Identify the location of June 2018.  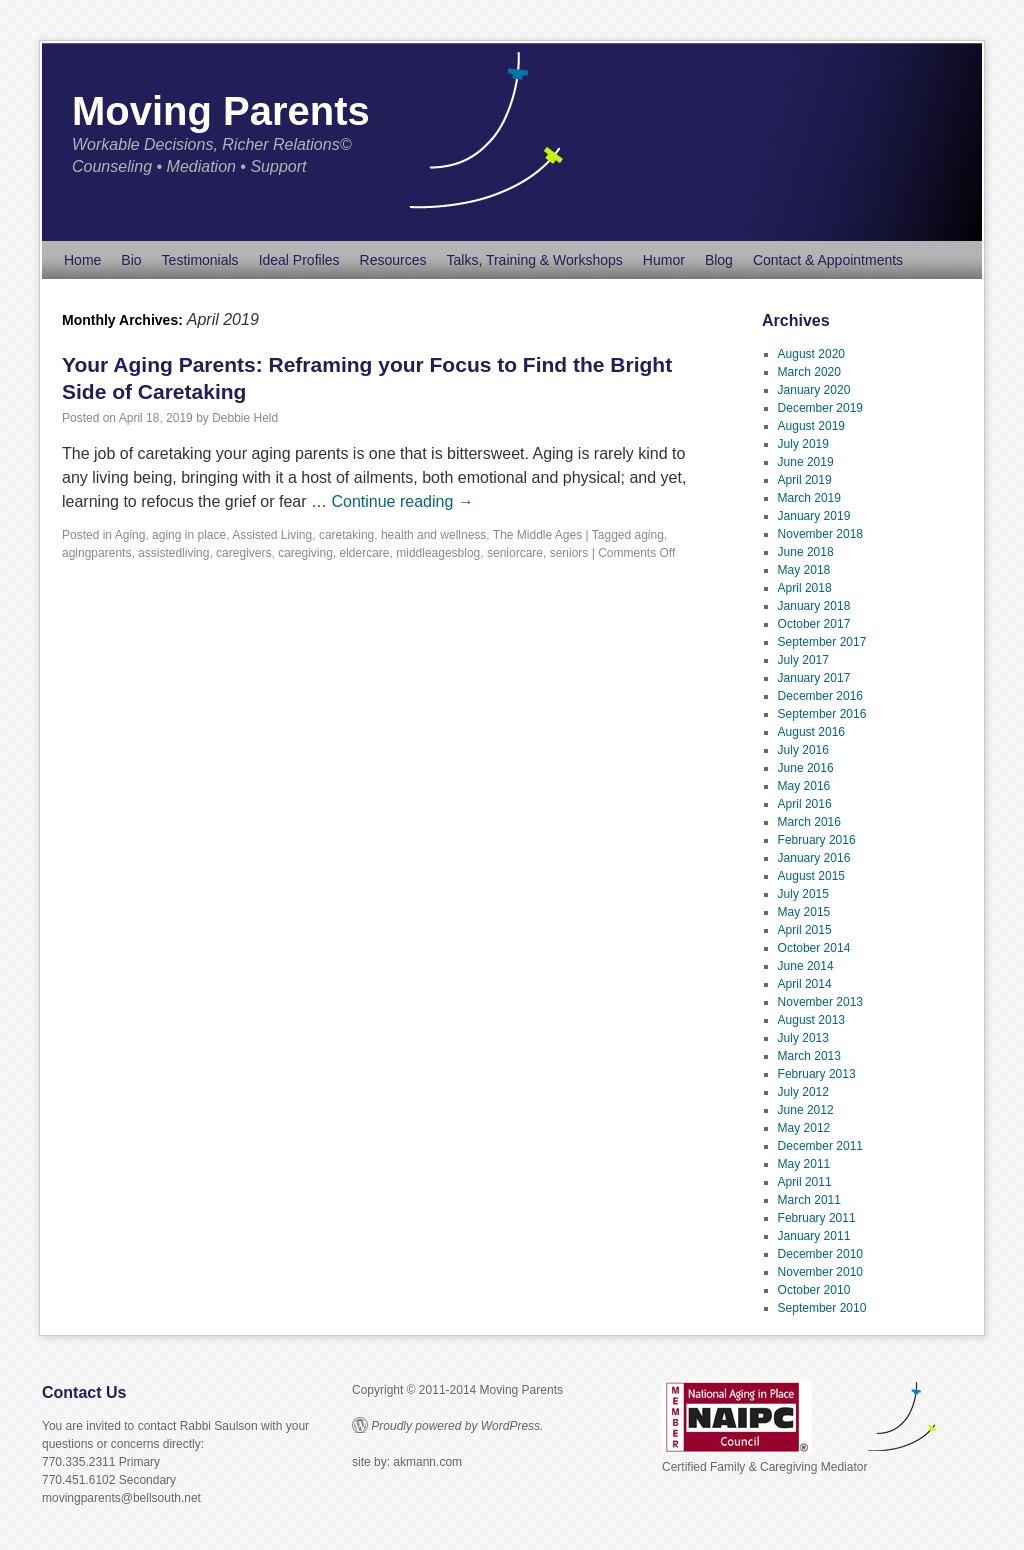
(806, 552).